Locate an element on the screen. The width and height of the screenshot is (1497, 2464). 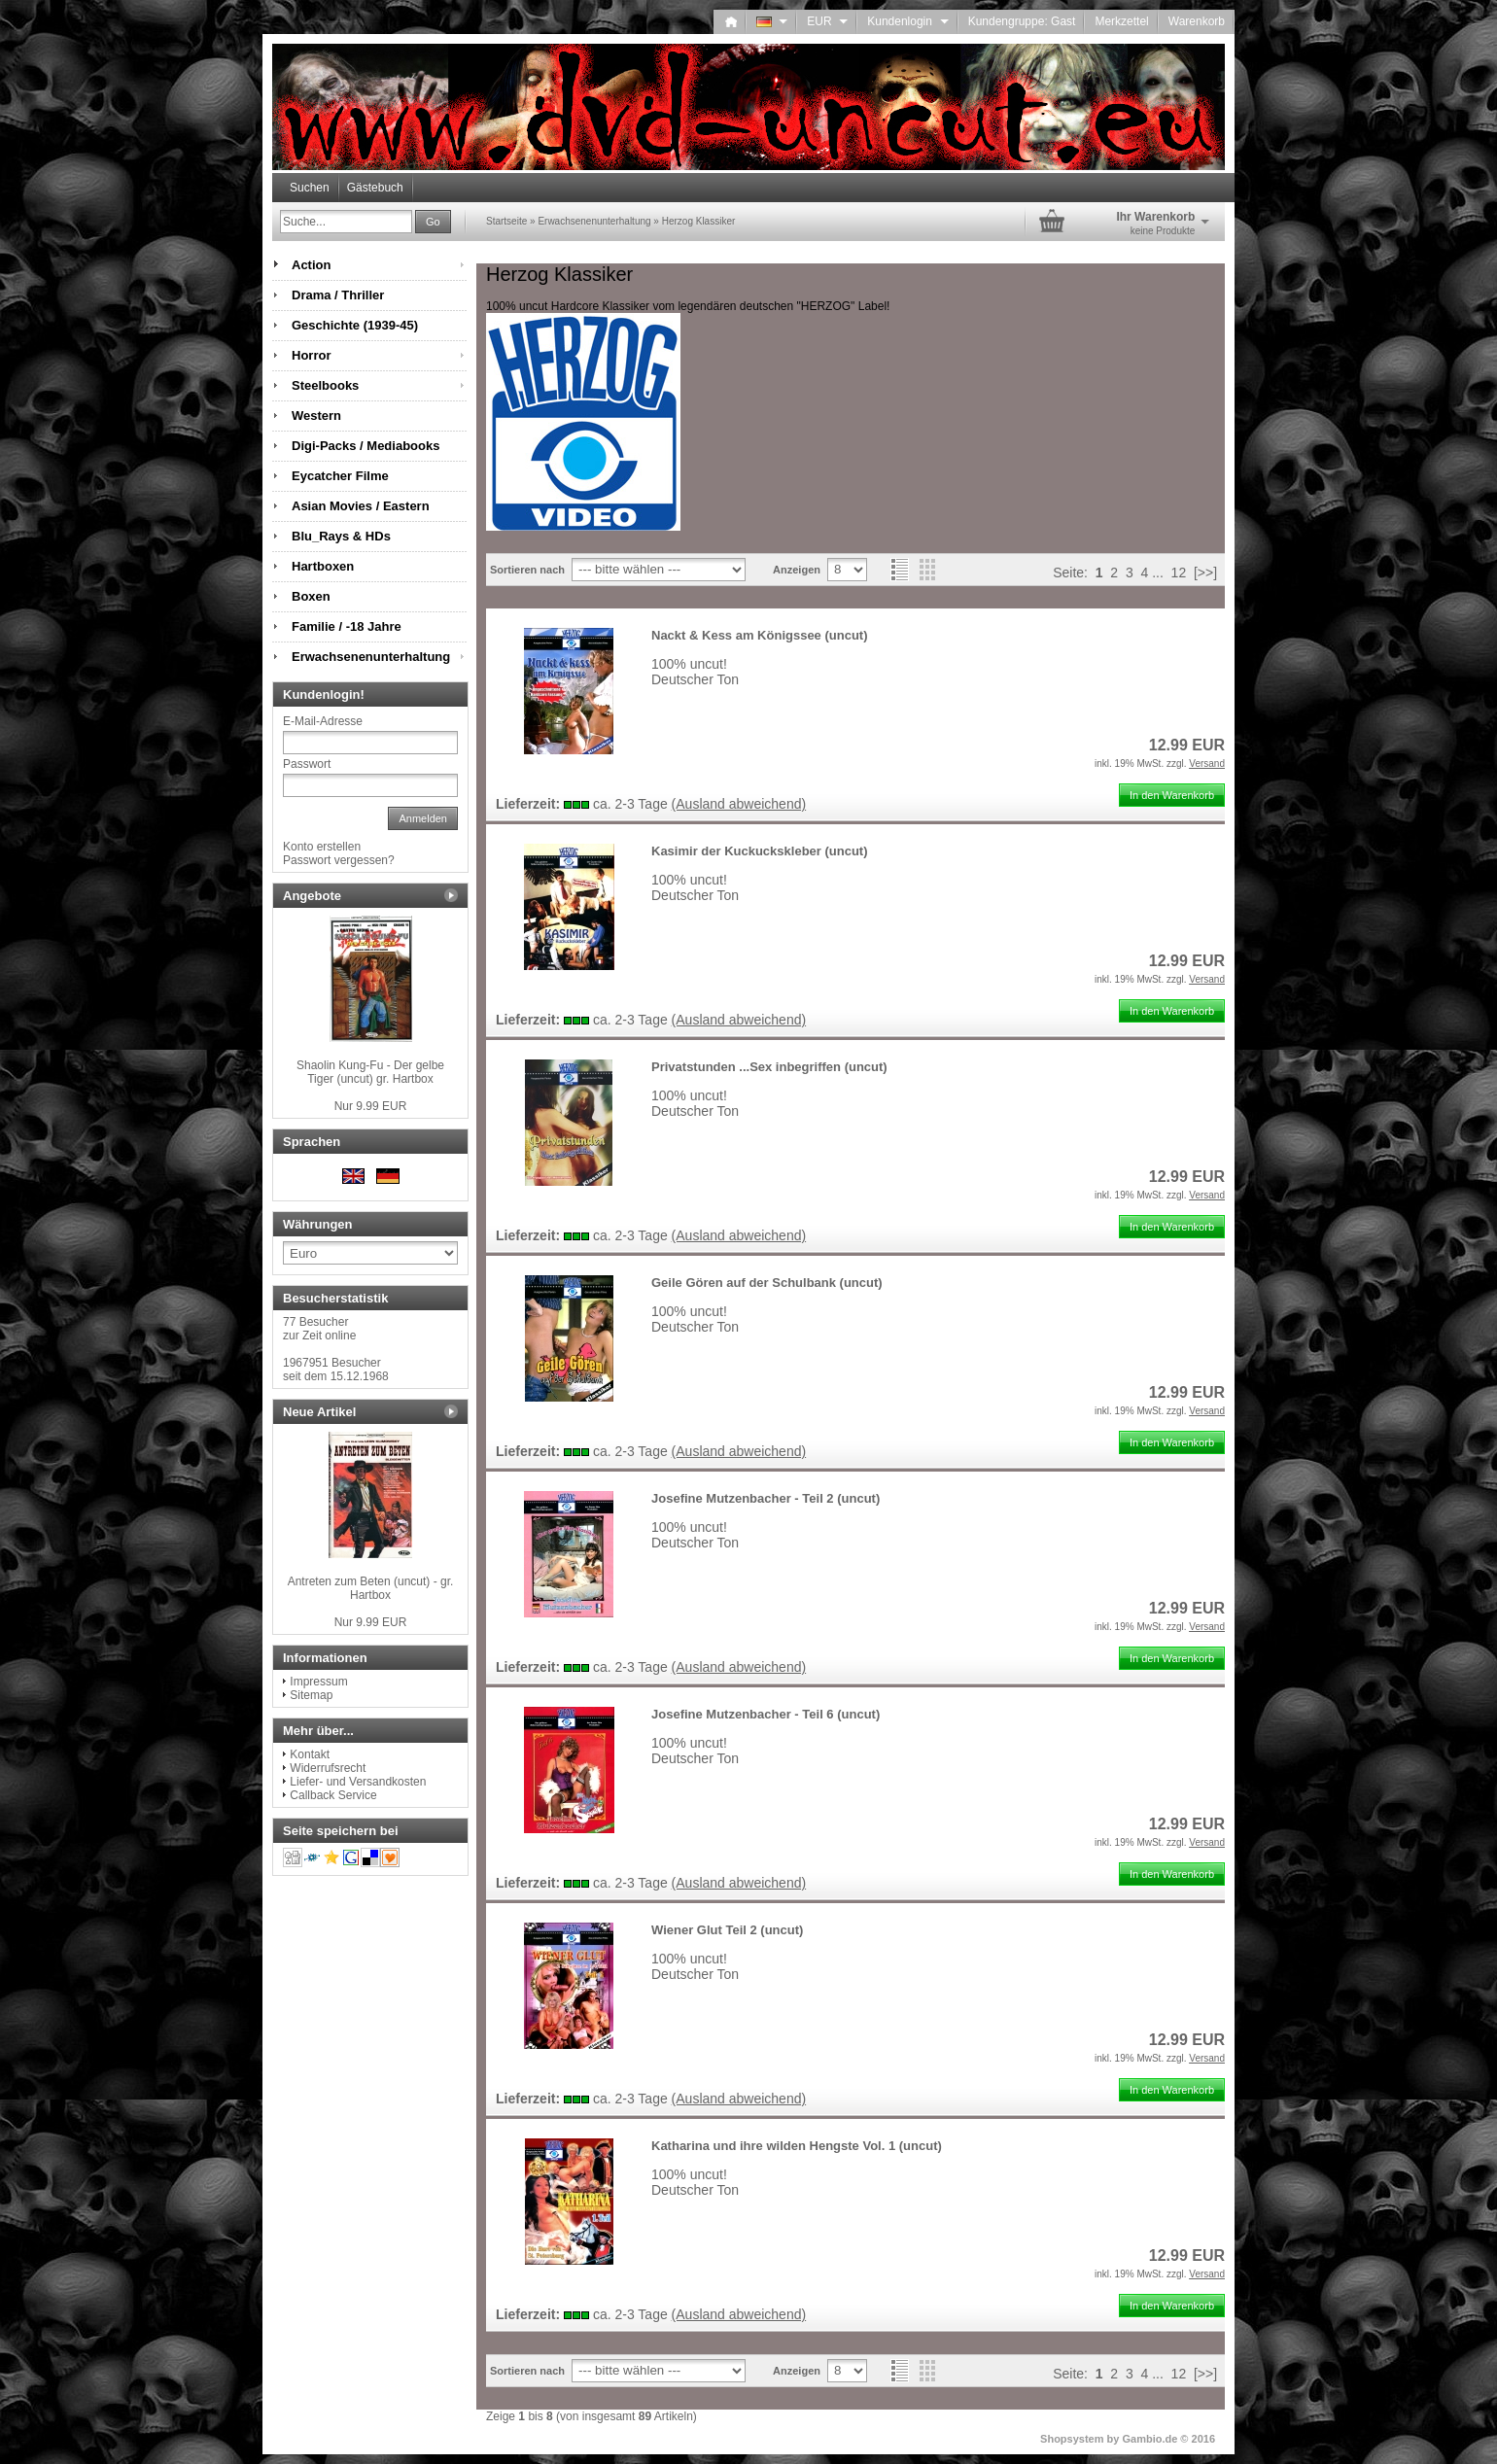
Passwort vergessen? is located at coordinates (339, 860).